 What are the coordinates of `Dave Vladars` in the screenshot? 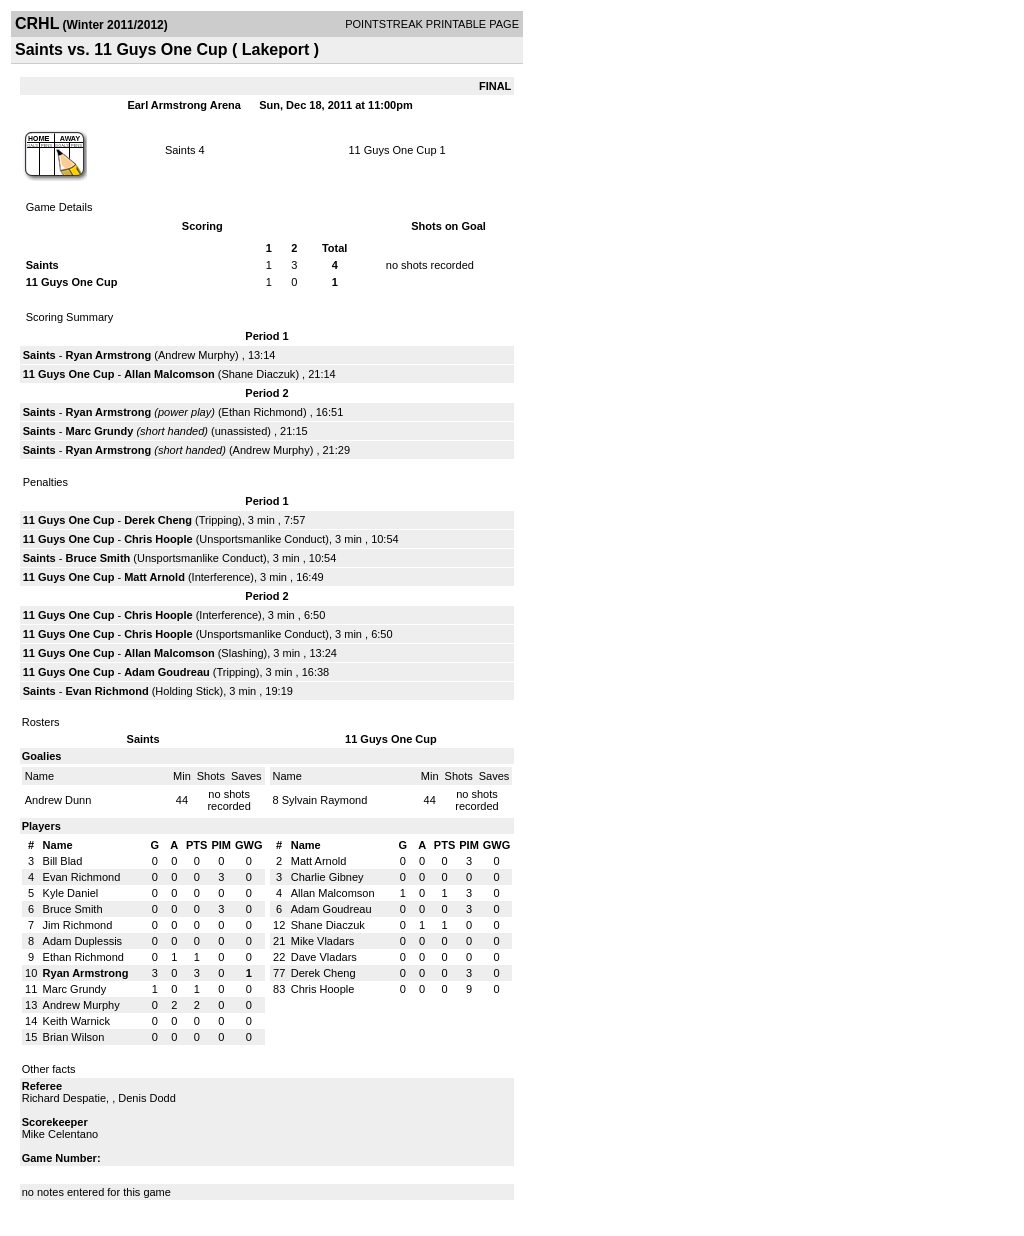 It's located at (324, 957).